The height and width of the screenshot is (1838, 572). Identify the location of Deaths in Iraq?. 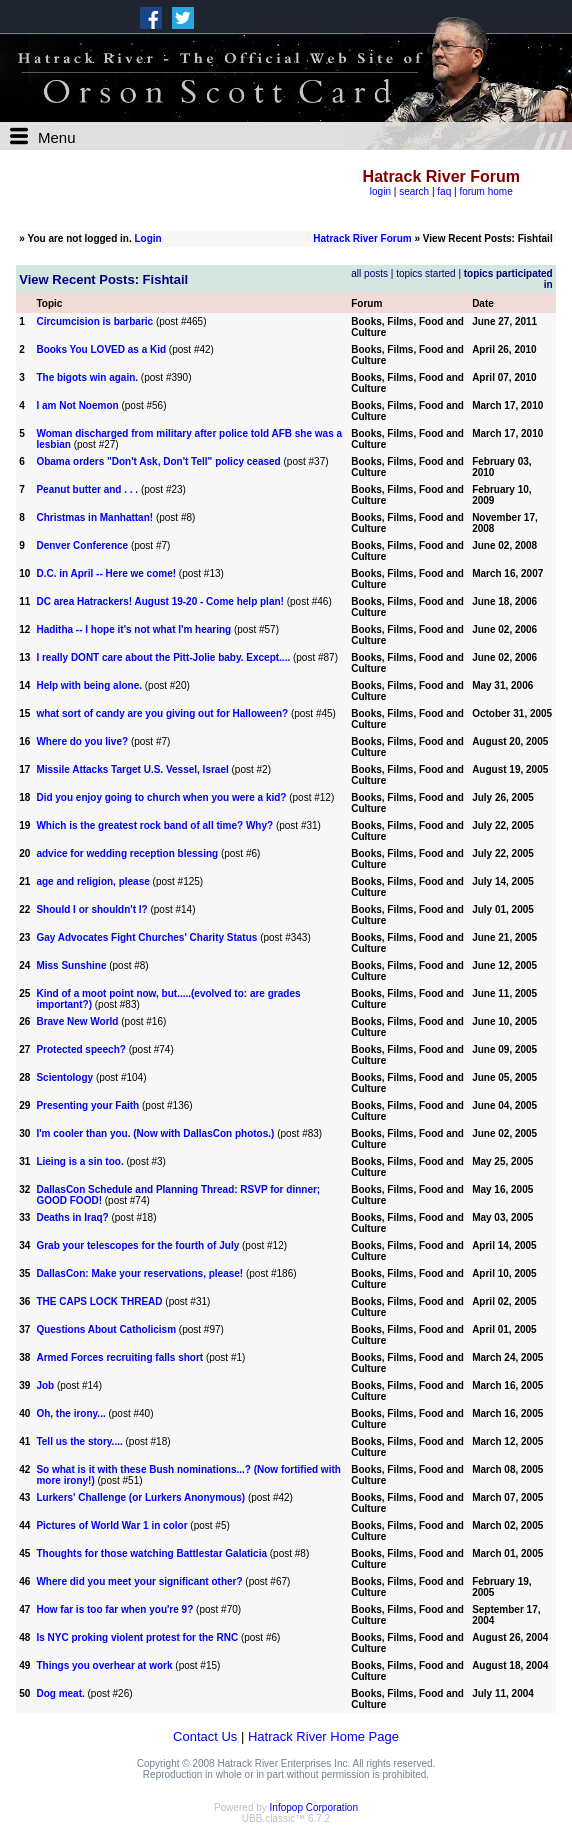
(72, 1217).